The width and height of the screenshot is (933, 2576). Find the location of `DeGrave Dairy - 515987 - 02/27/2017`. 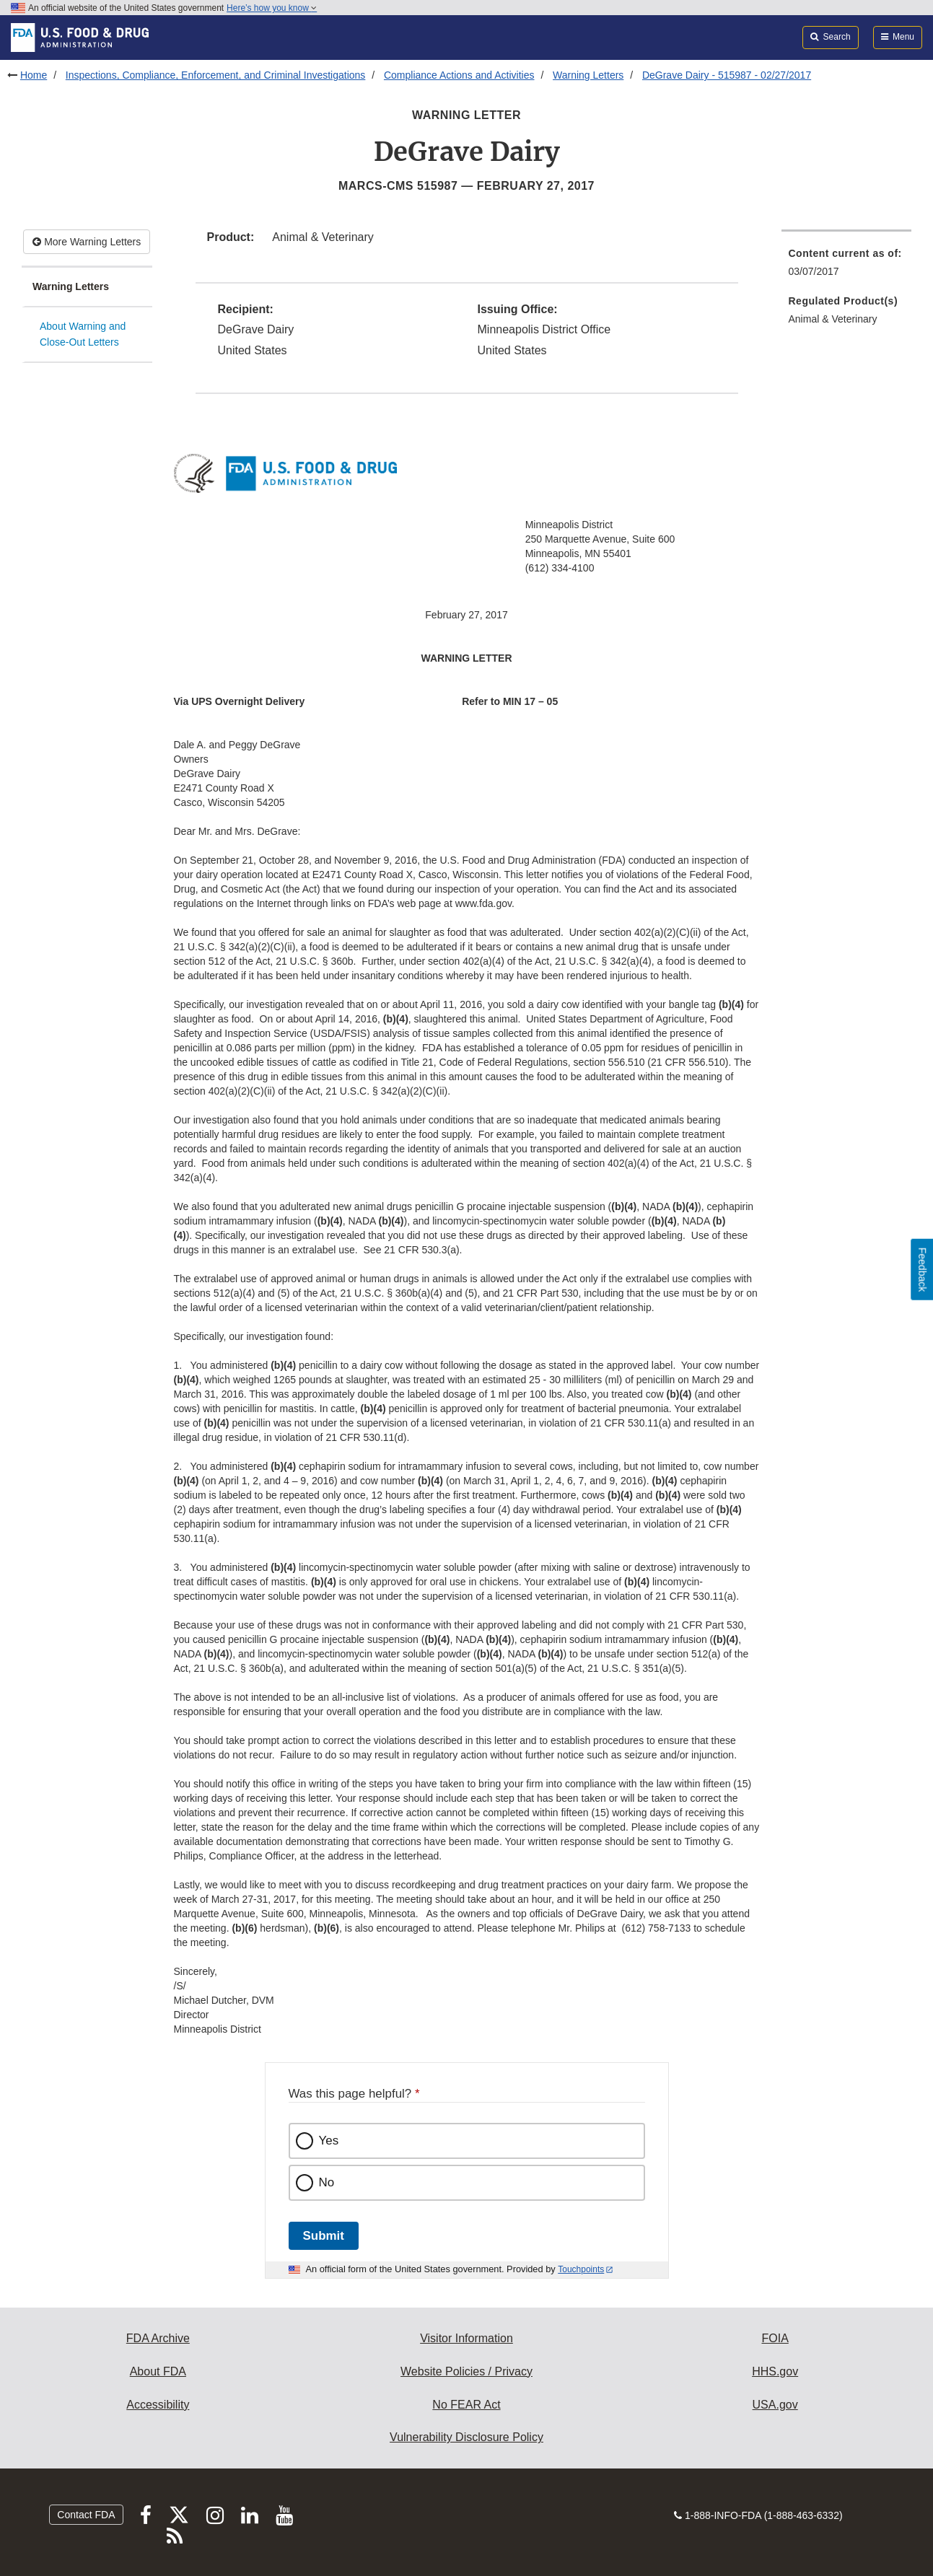

DeGrave Dairy - 515987 - 02/27/2017 is located at coordinates (726, 75).